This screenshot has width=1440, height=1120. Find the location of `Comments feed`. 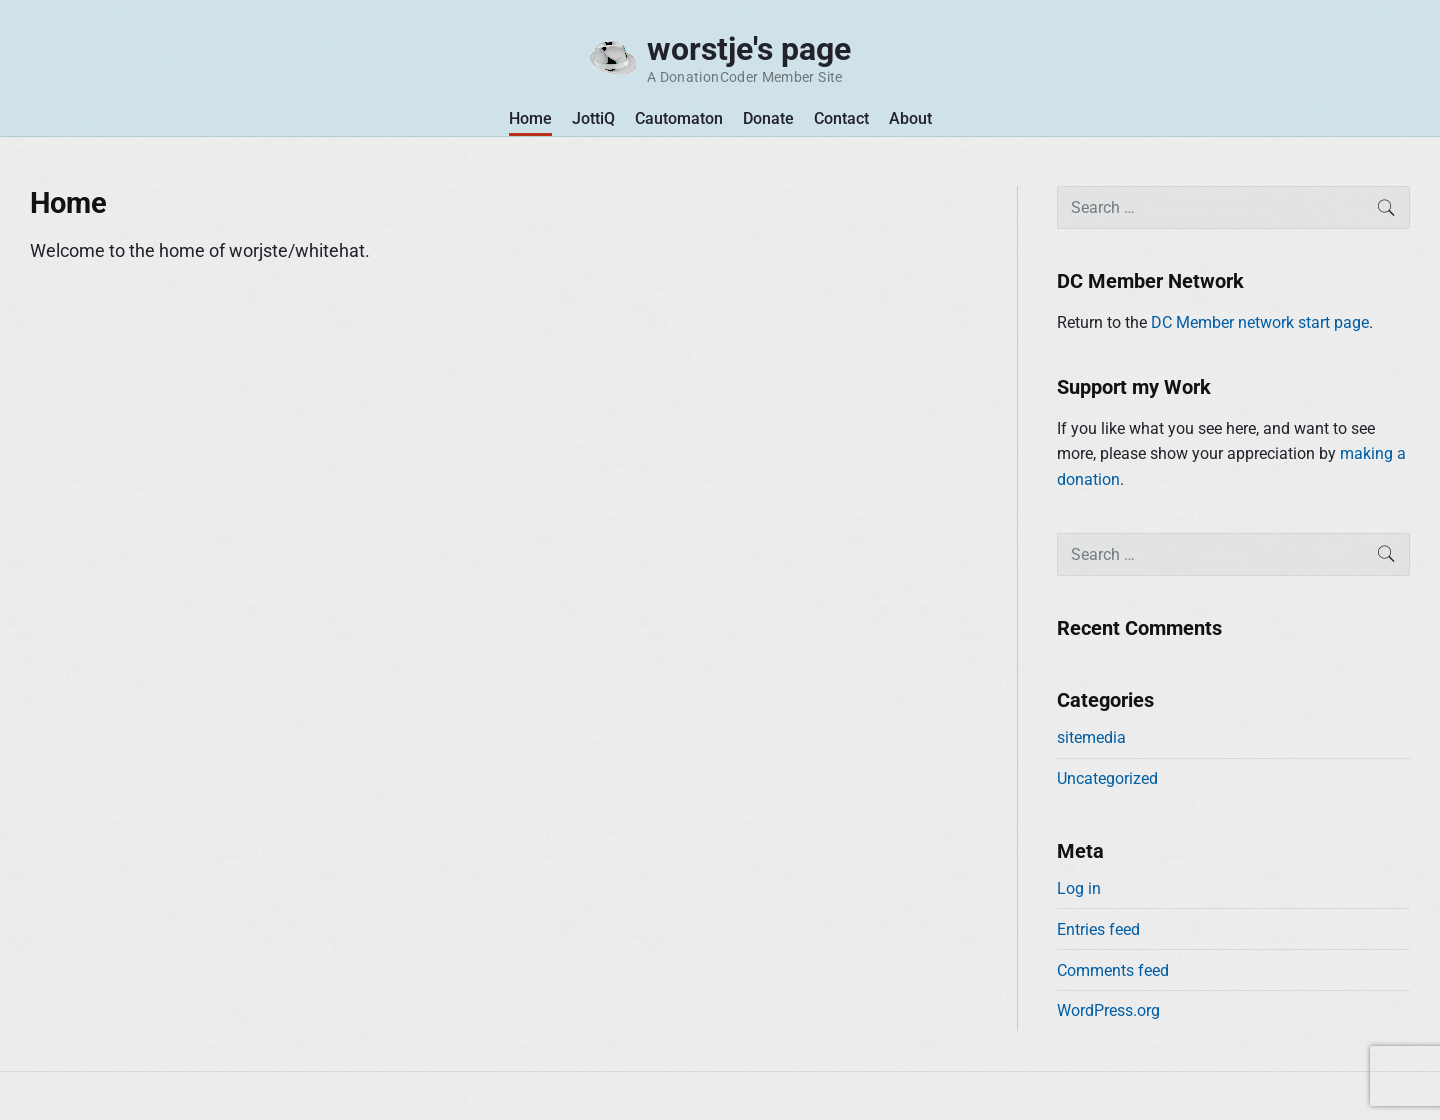

Comments feed is located at coordinates (1113, 970).